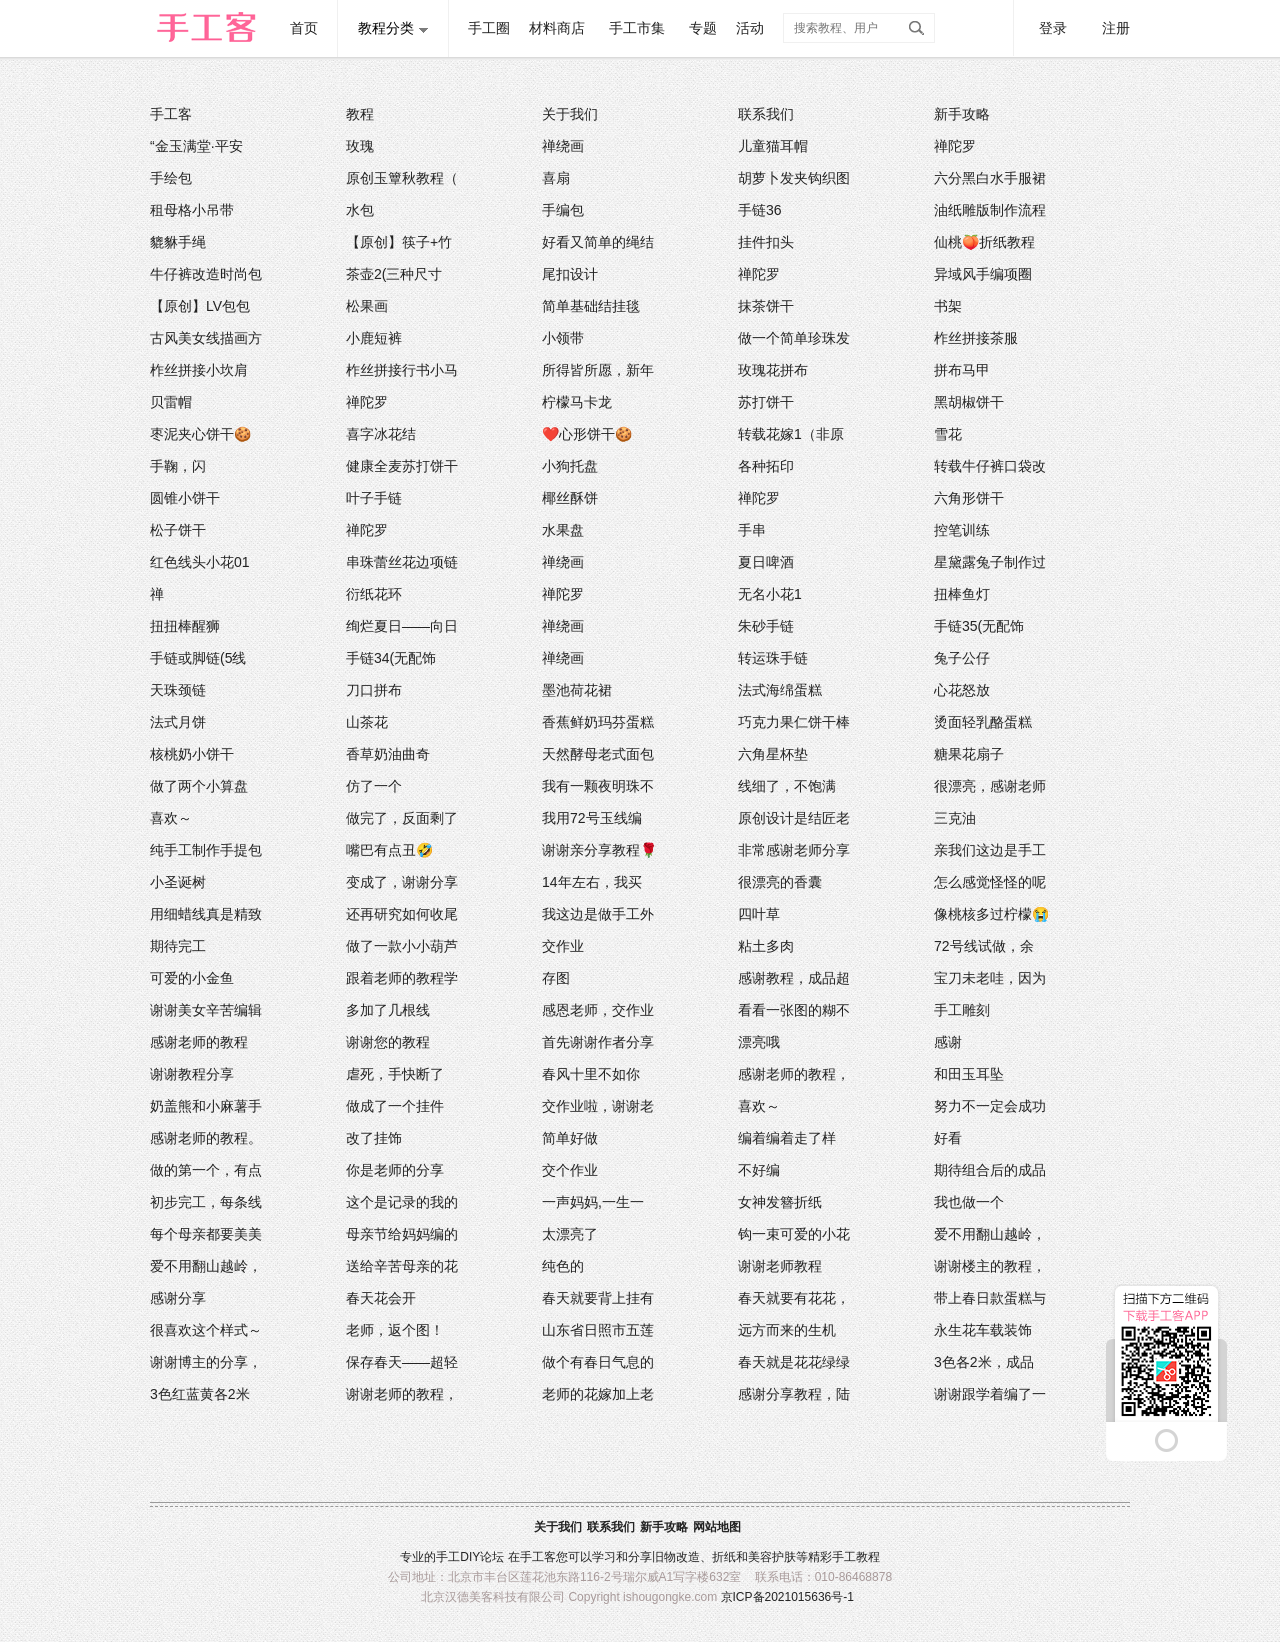  I want to click on 手工教程, so click(856, 1557).